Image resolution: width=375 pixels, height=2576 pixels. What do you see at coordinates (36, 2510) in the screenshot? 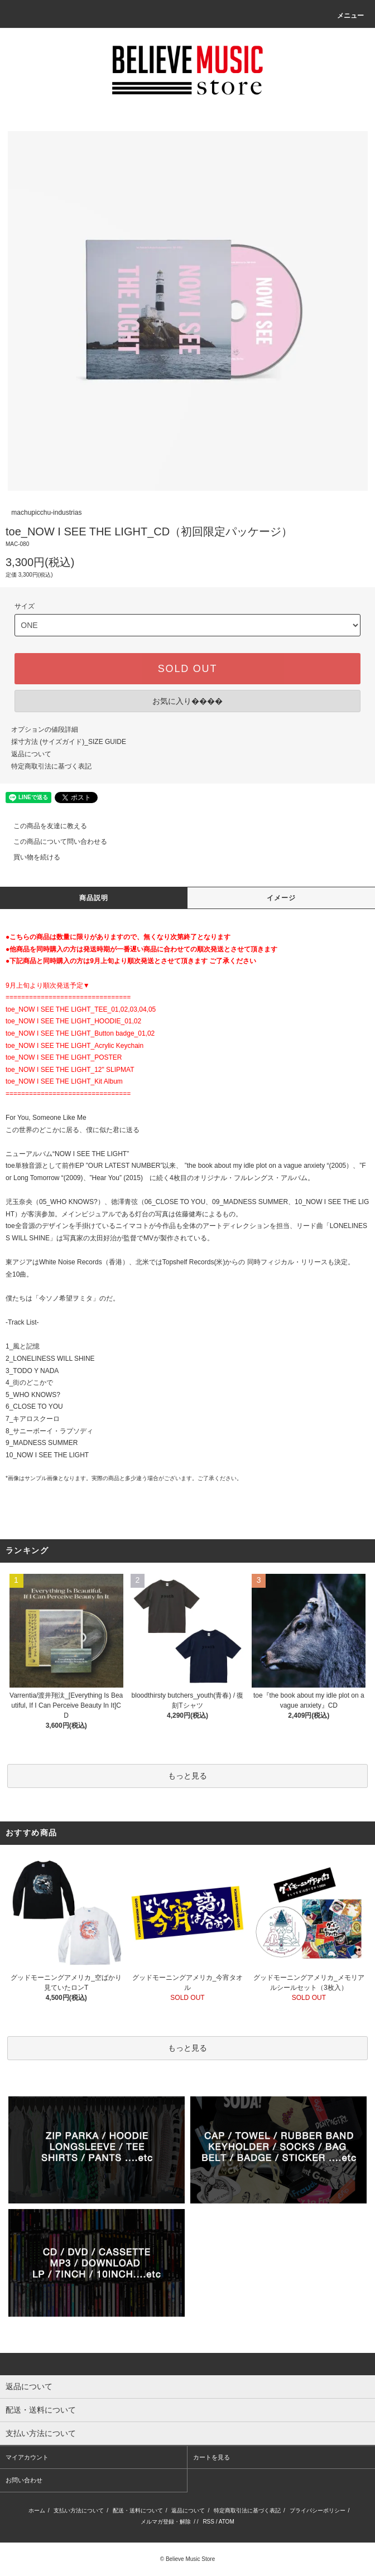
I see `ホーム` at bounding box center [36, 2510].